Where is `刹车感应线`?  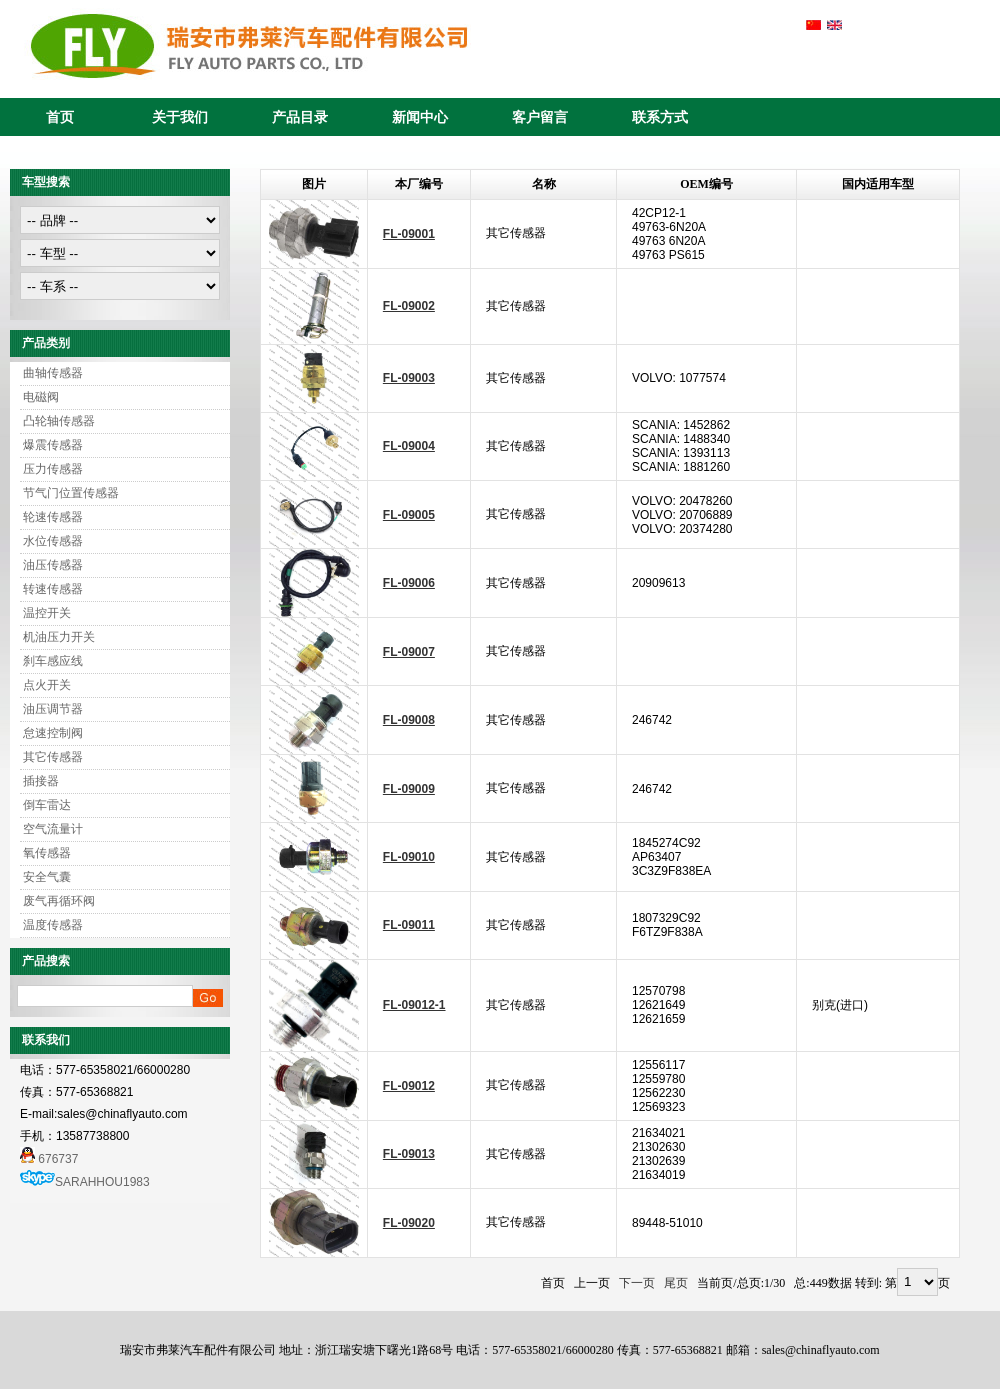 刹车感应线 is located at coordinates (53, 661).